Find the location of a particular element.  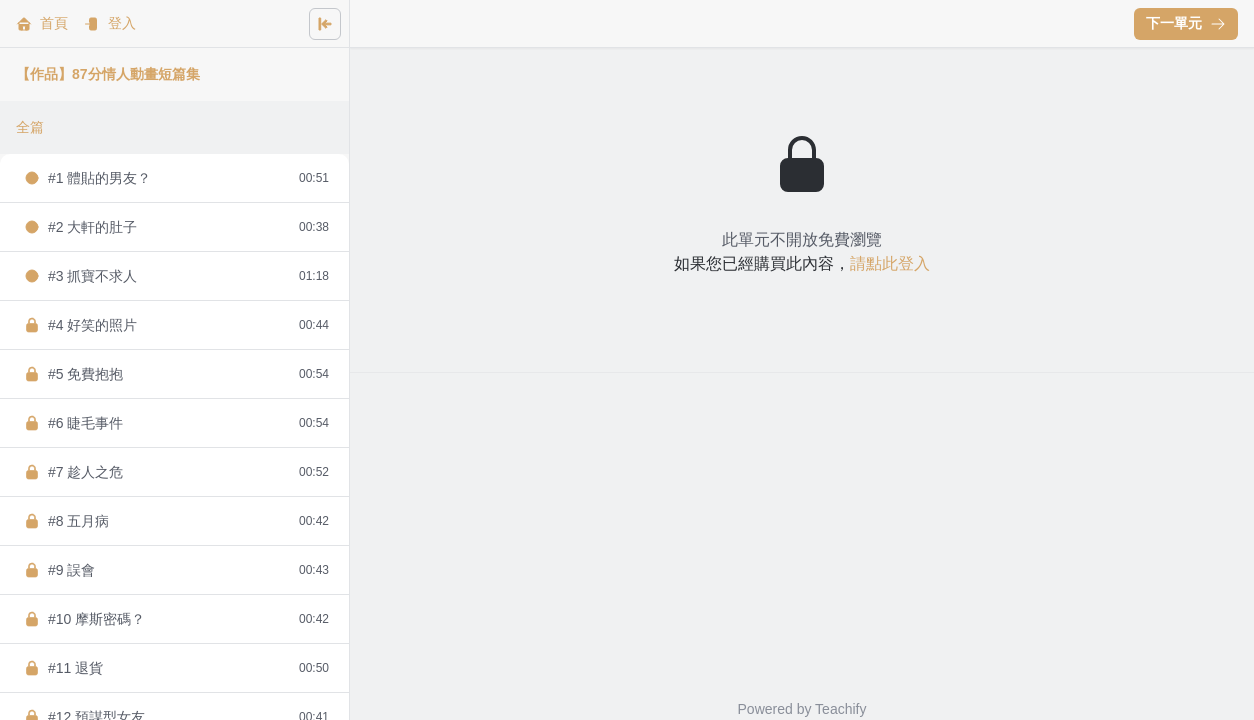

[Close menu] is located at coordinates (325, 24).